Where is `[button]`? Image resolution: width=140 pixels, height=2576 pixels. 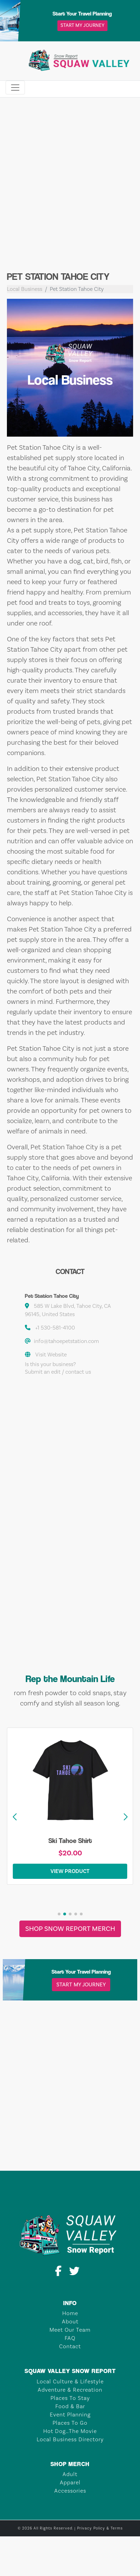
[button] is located at coordinates (125, 1817).